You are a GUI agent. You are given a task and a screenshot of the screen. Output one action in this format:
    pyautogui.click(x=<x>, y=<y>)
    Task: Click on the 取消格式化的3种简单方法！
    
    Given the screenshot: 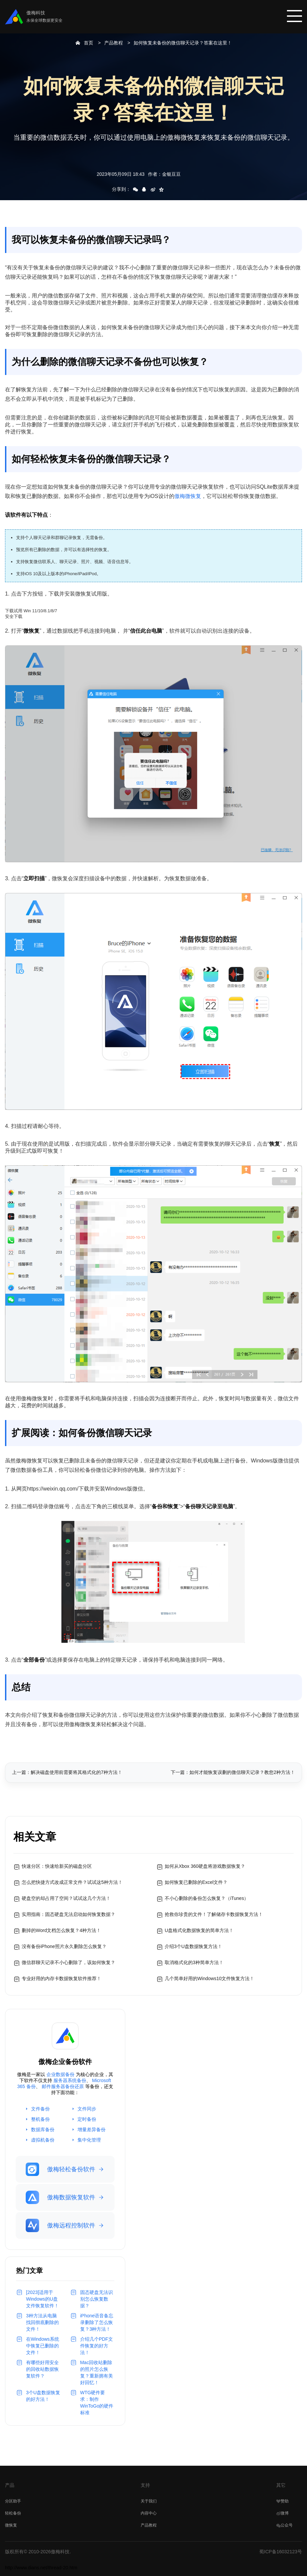 What is the action you would take?
    pyautogui.click(x=194, y=1962)
    